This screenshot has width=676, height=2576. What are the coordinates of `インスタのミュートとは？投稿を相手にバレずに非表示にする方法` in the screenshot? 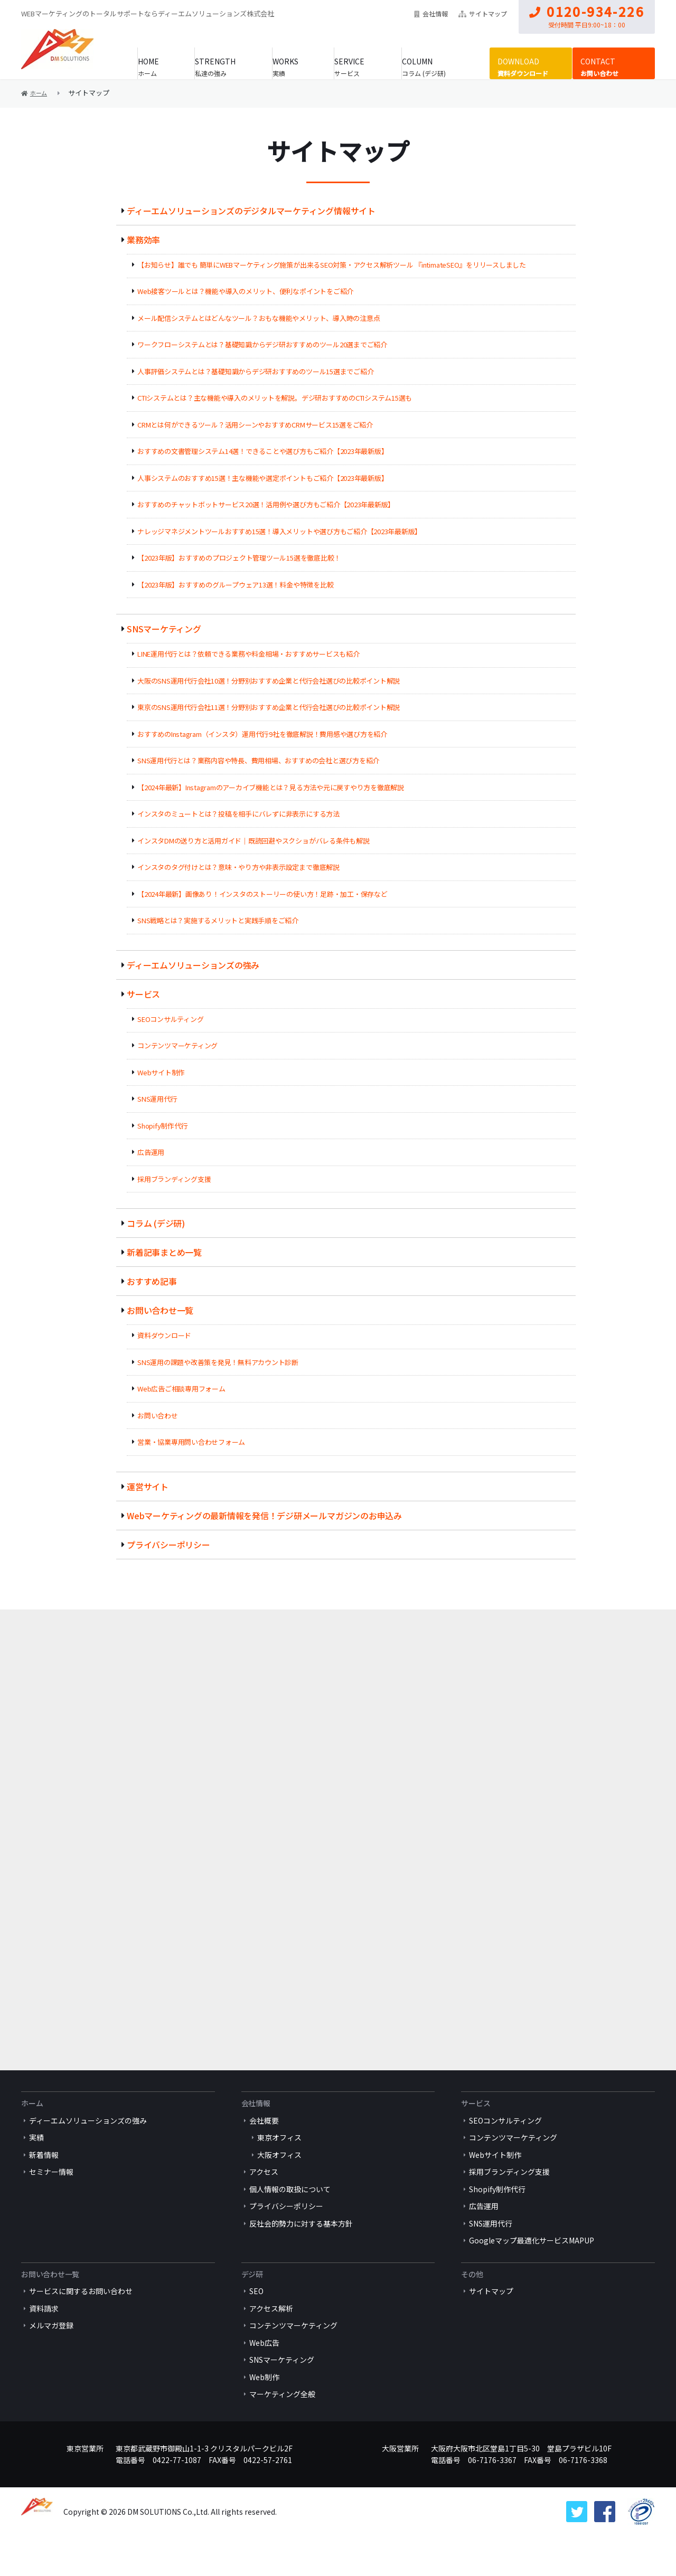 It's located at (240, 814).